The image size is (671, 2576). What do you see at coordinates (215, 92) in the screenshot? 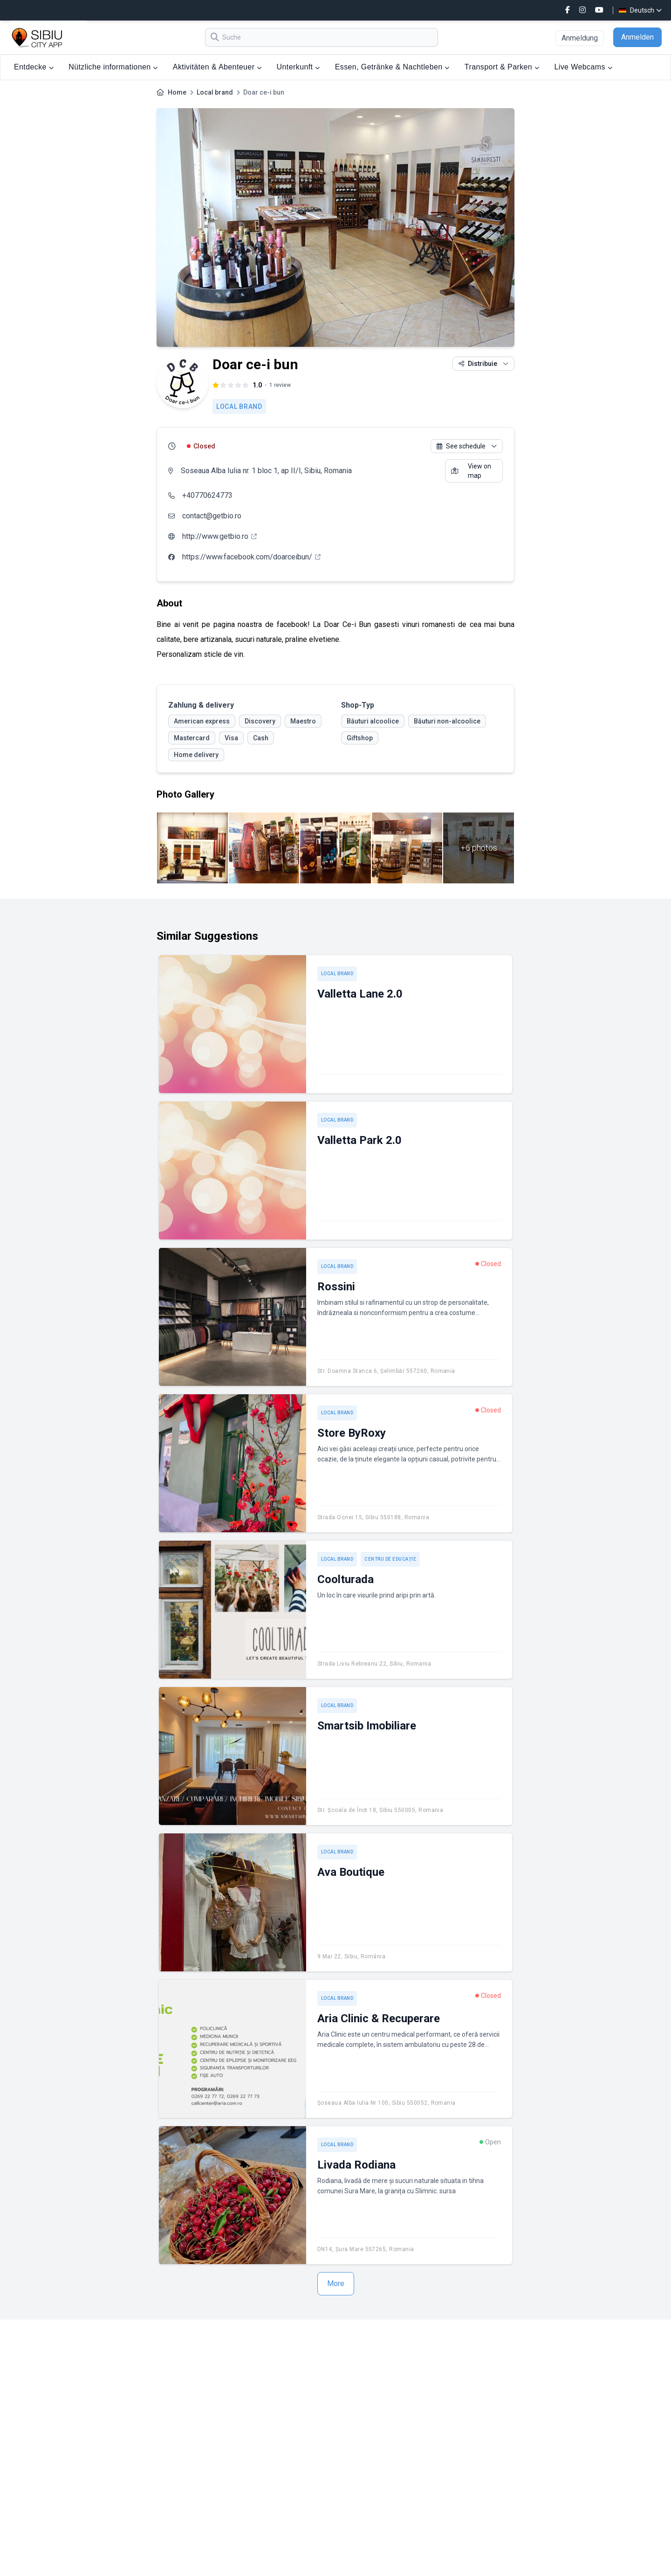
I see `Local brand` at bounding box center [215, 92].